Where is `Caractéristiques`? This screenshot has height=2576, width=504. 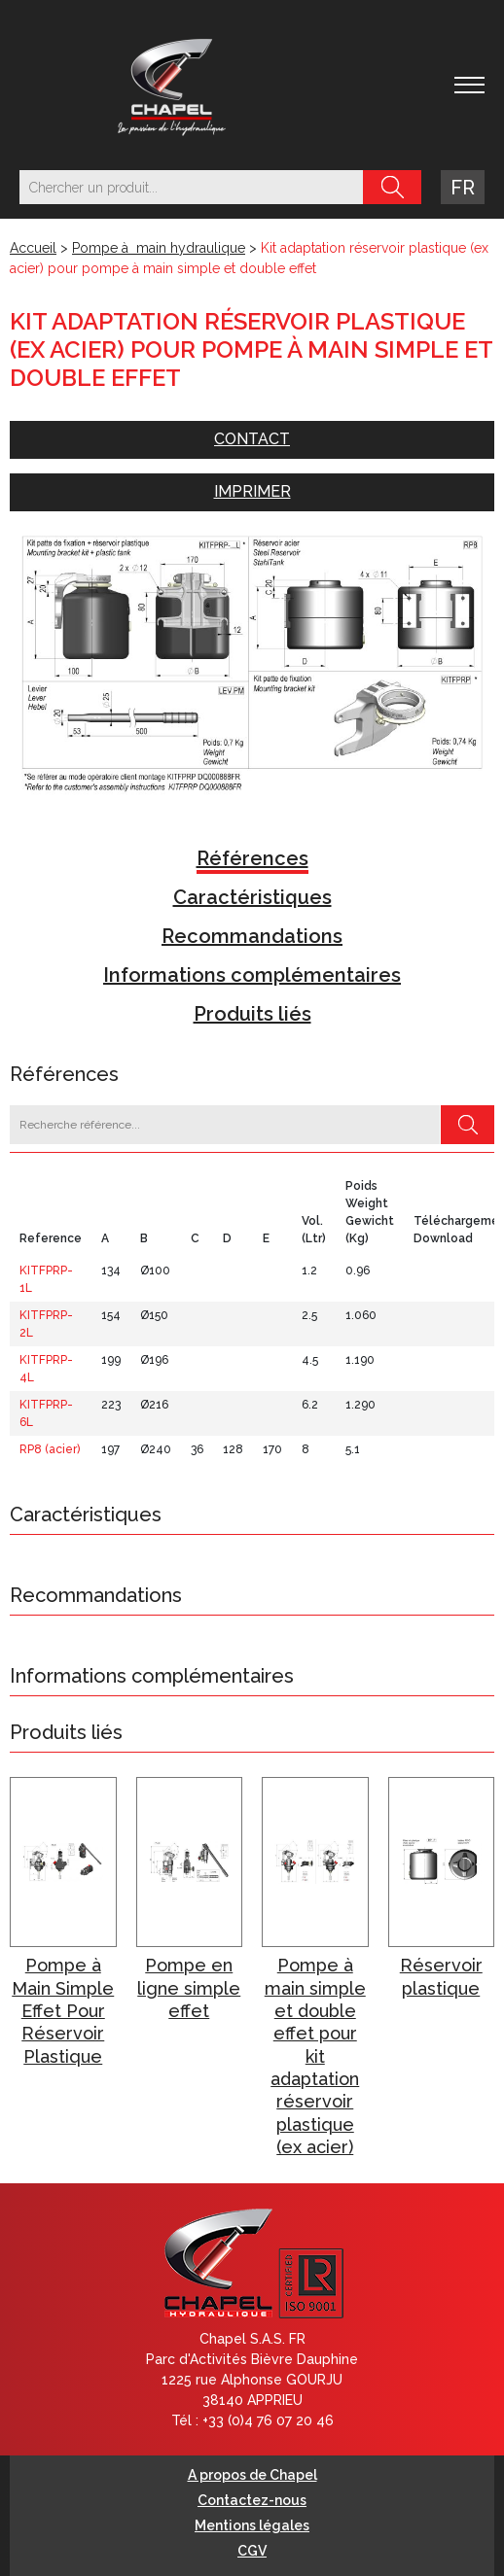
Caractéristiques is located at coordinates (252, 897).